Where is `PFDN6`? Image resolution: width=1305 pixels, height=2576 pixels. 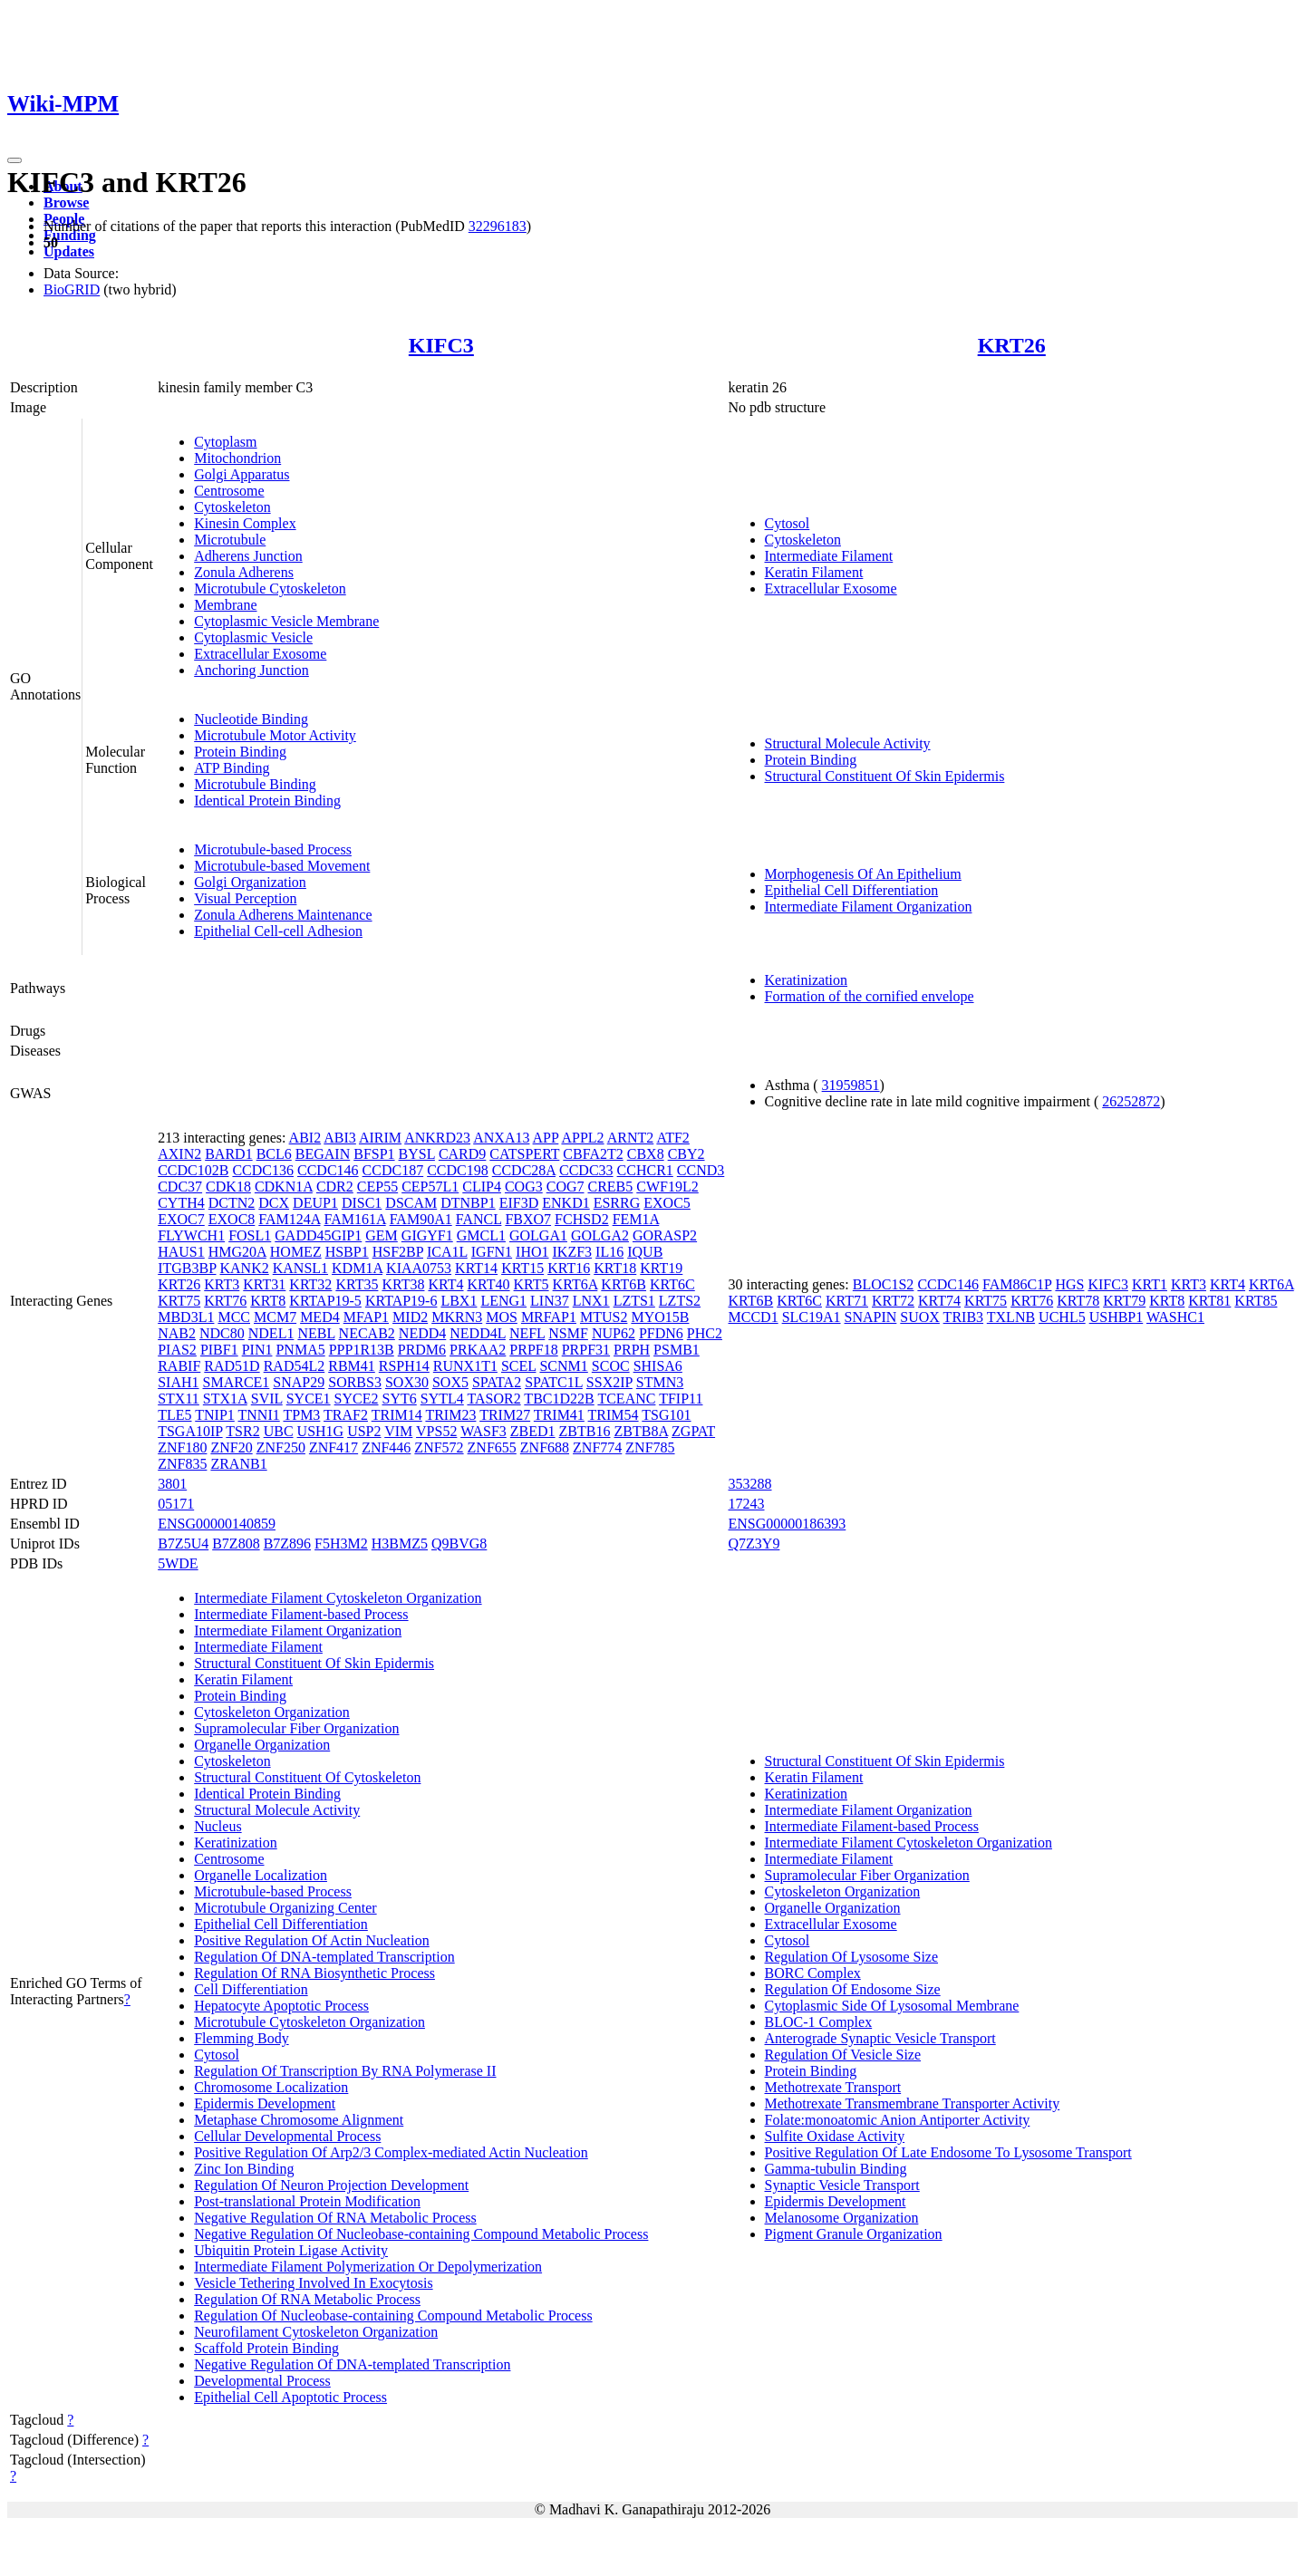
PFDN6 is located at coordinates (661, 1333).